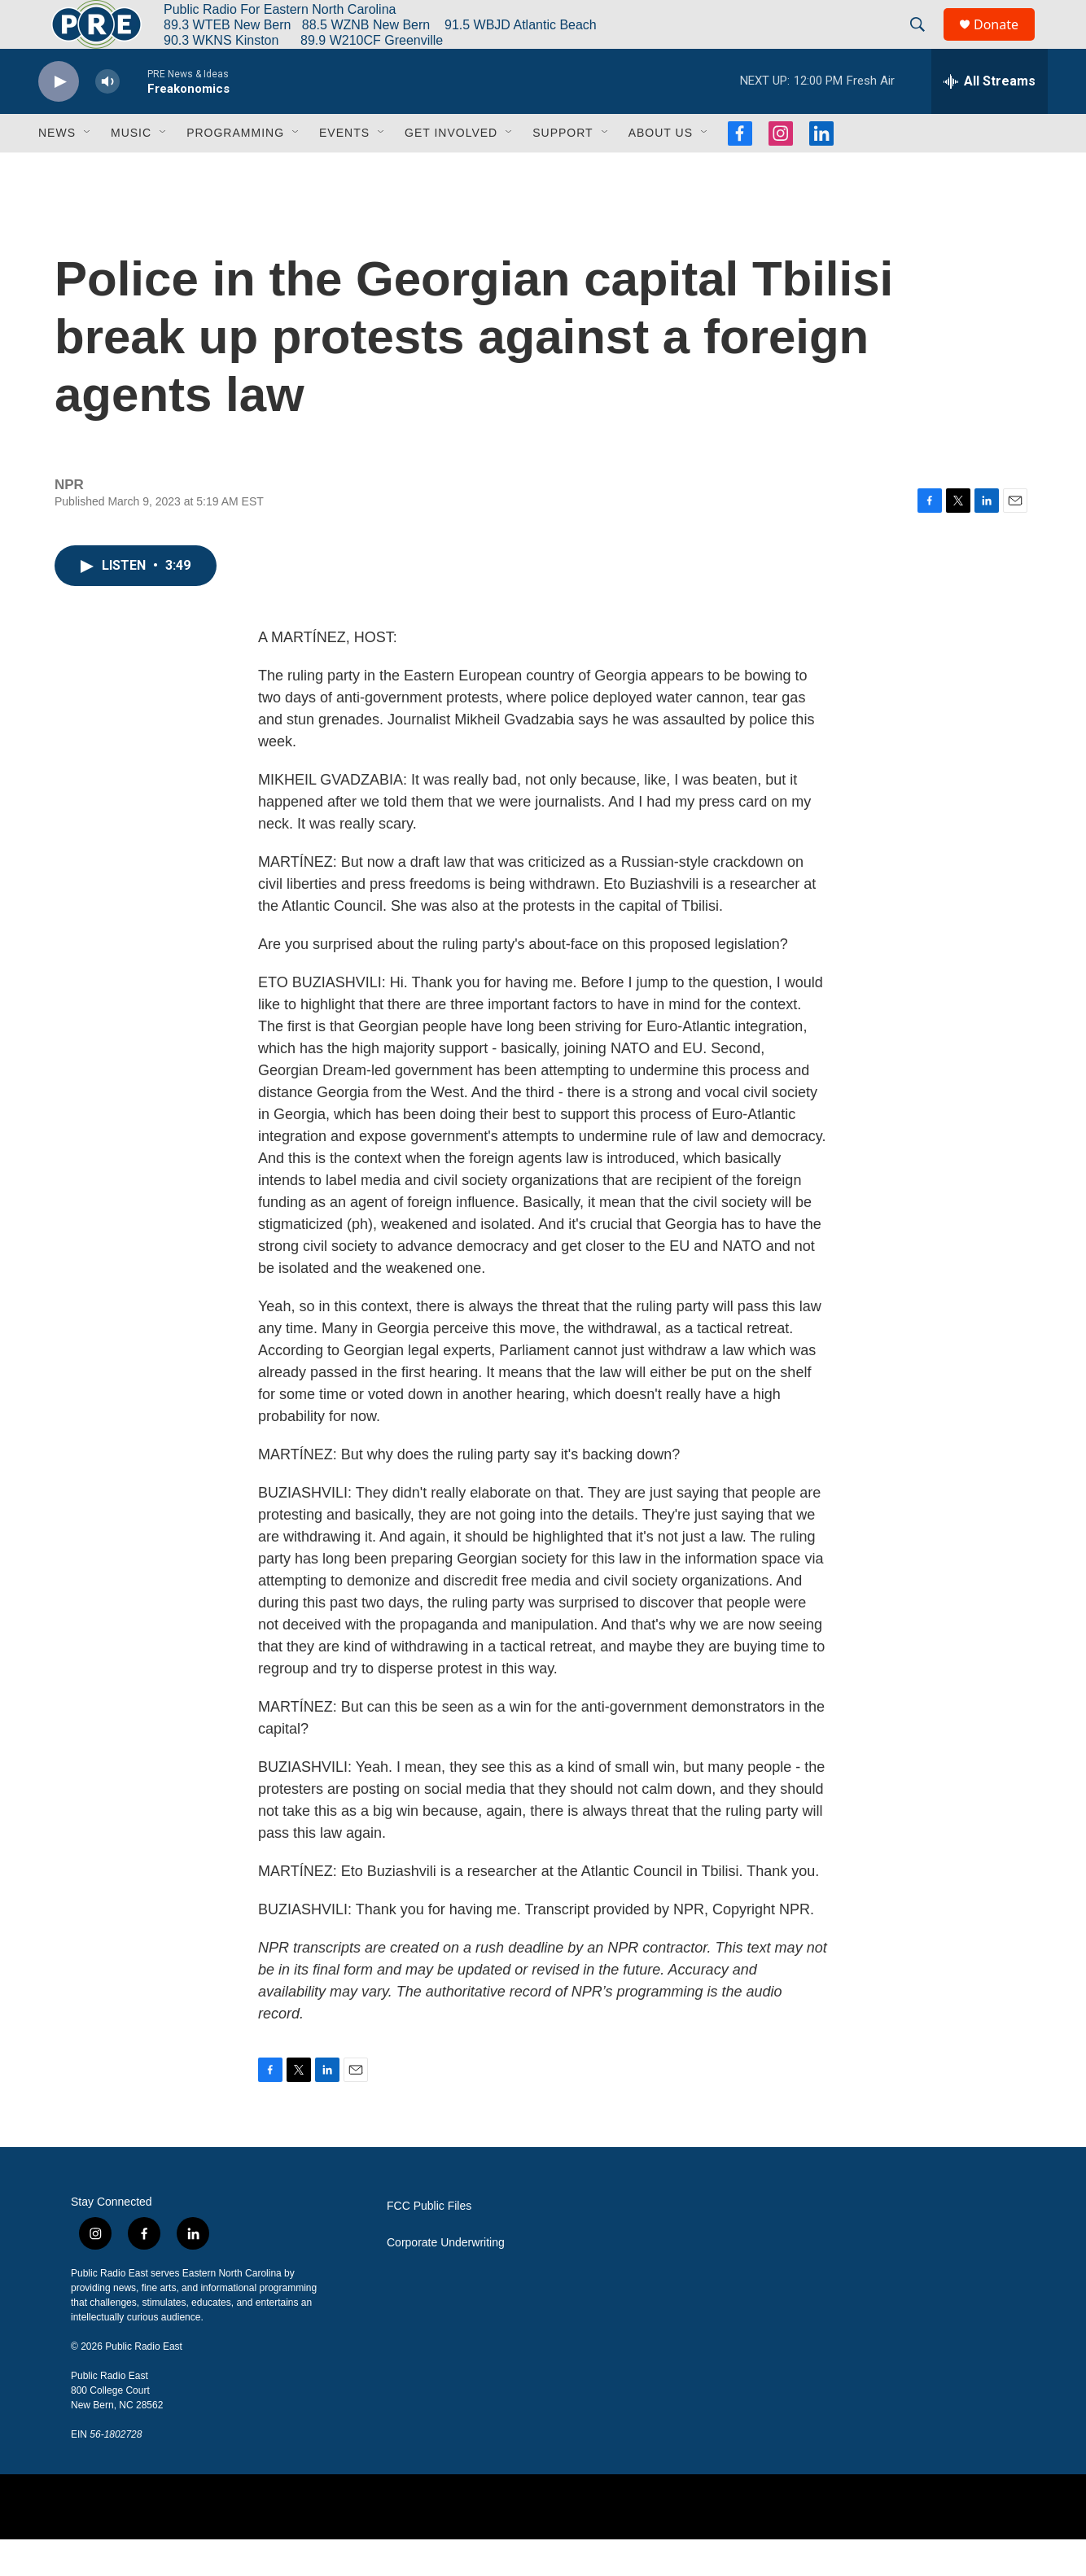 The height and width of the screenshot is (2576, 1086). Describe the element at coordinates (924, 43) in the screenshot. I see `[header-search-icon]` at that location.